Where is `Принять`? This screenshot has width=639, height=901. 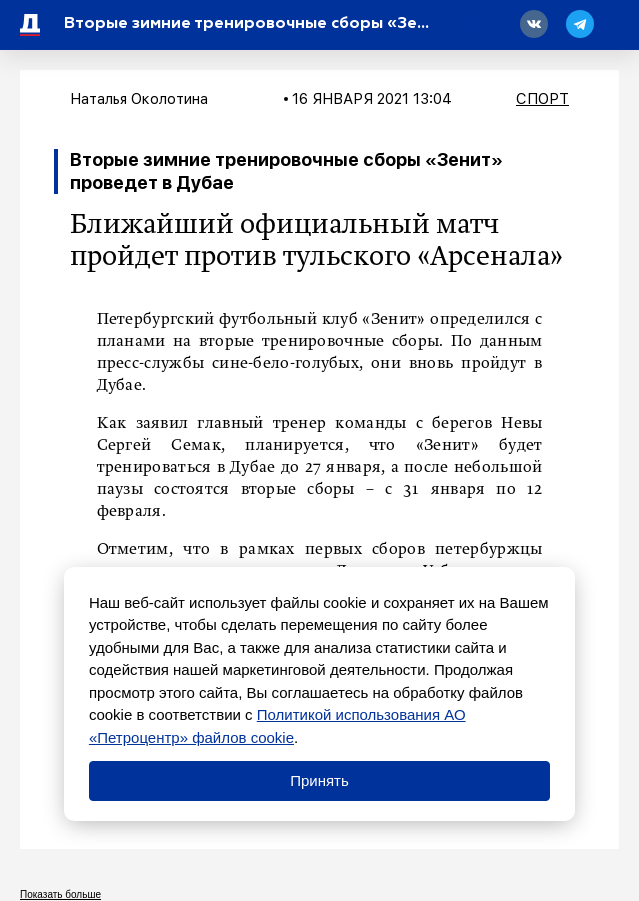
Принять is located at coordinates (319, 780).